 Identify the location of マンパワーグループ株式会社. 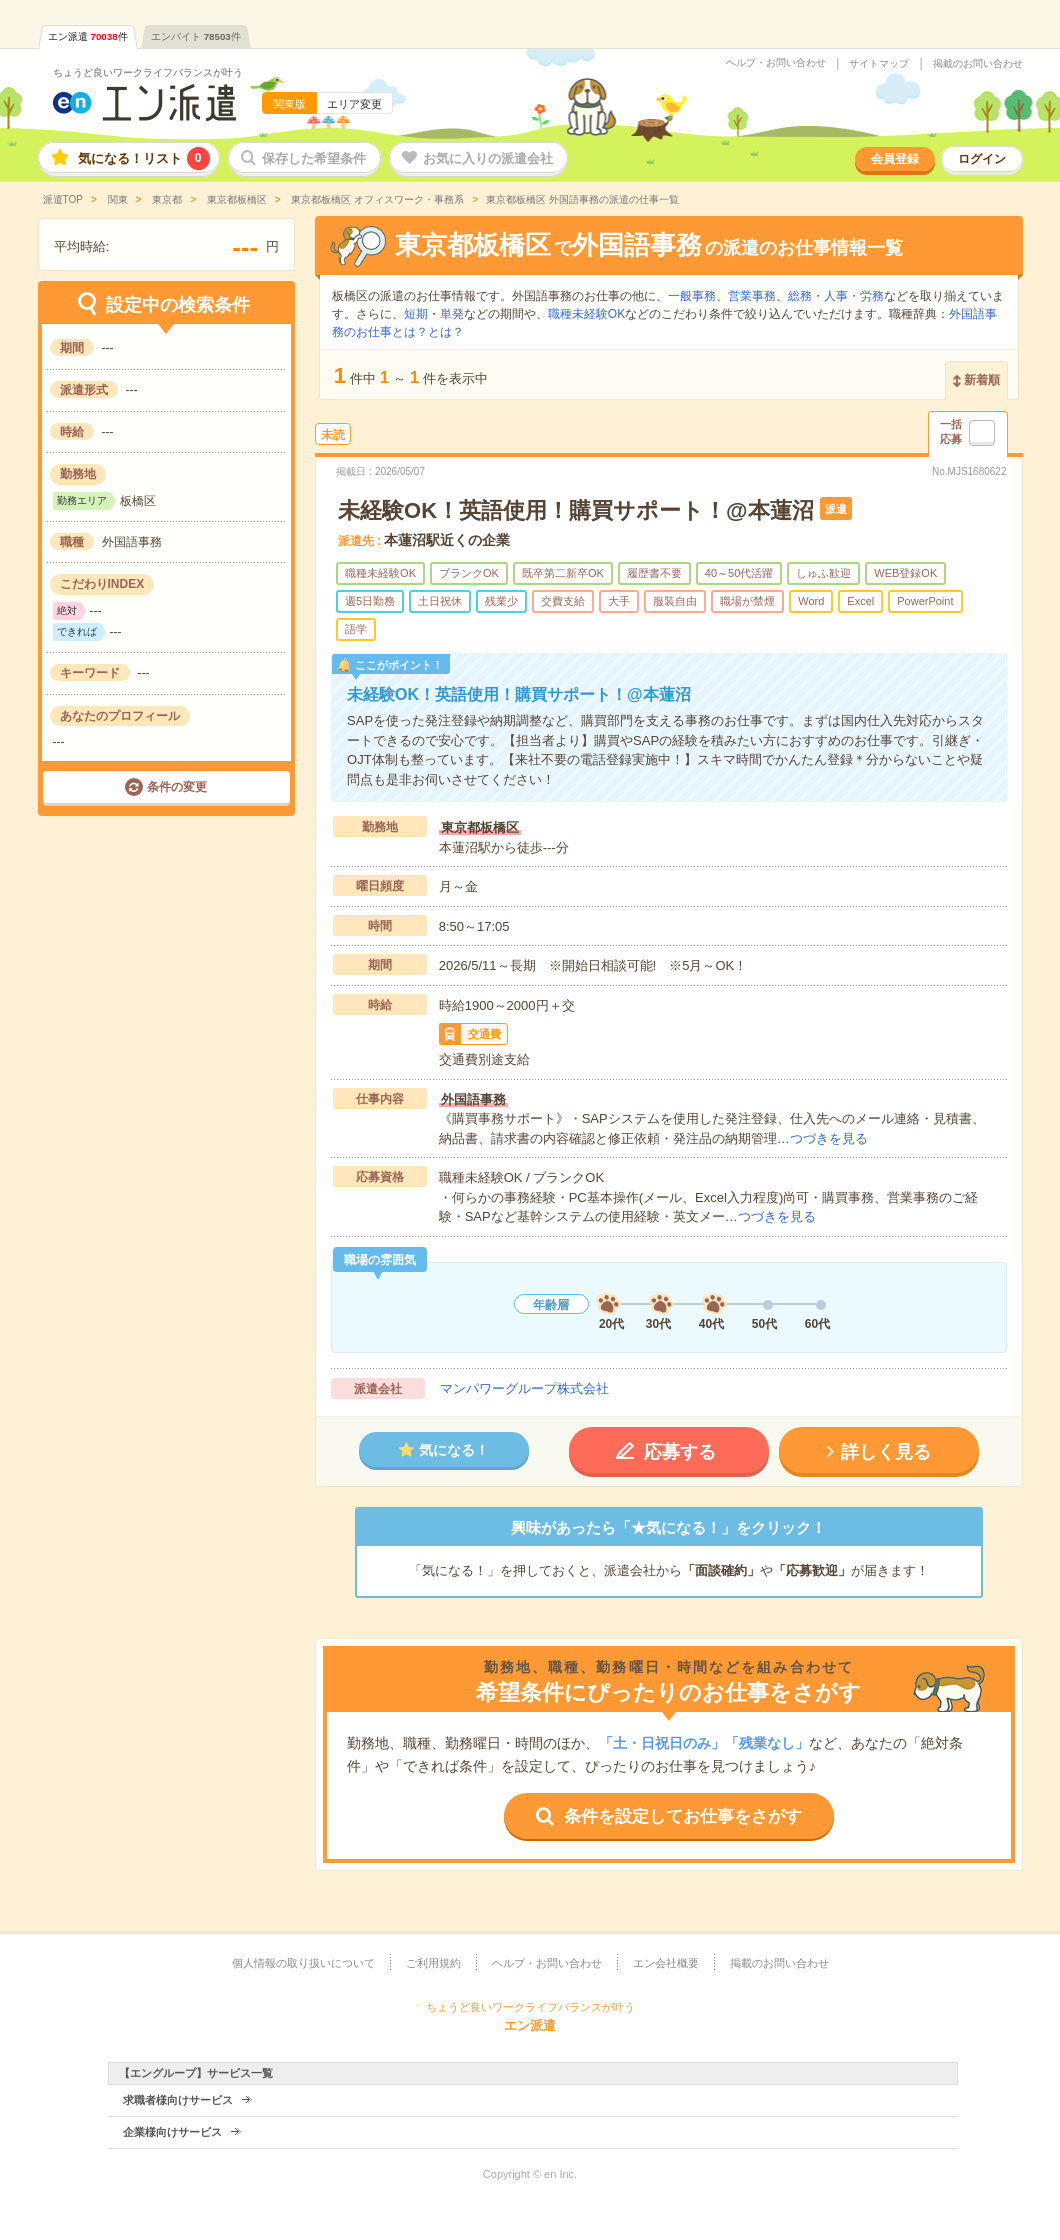
(524, 1388).